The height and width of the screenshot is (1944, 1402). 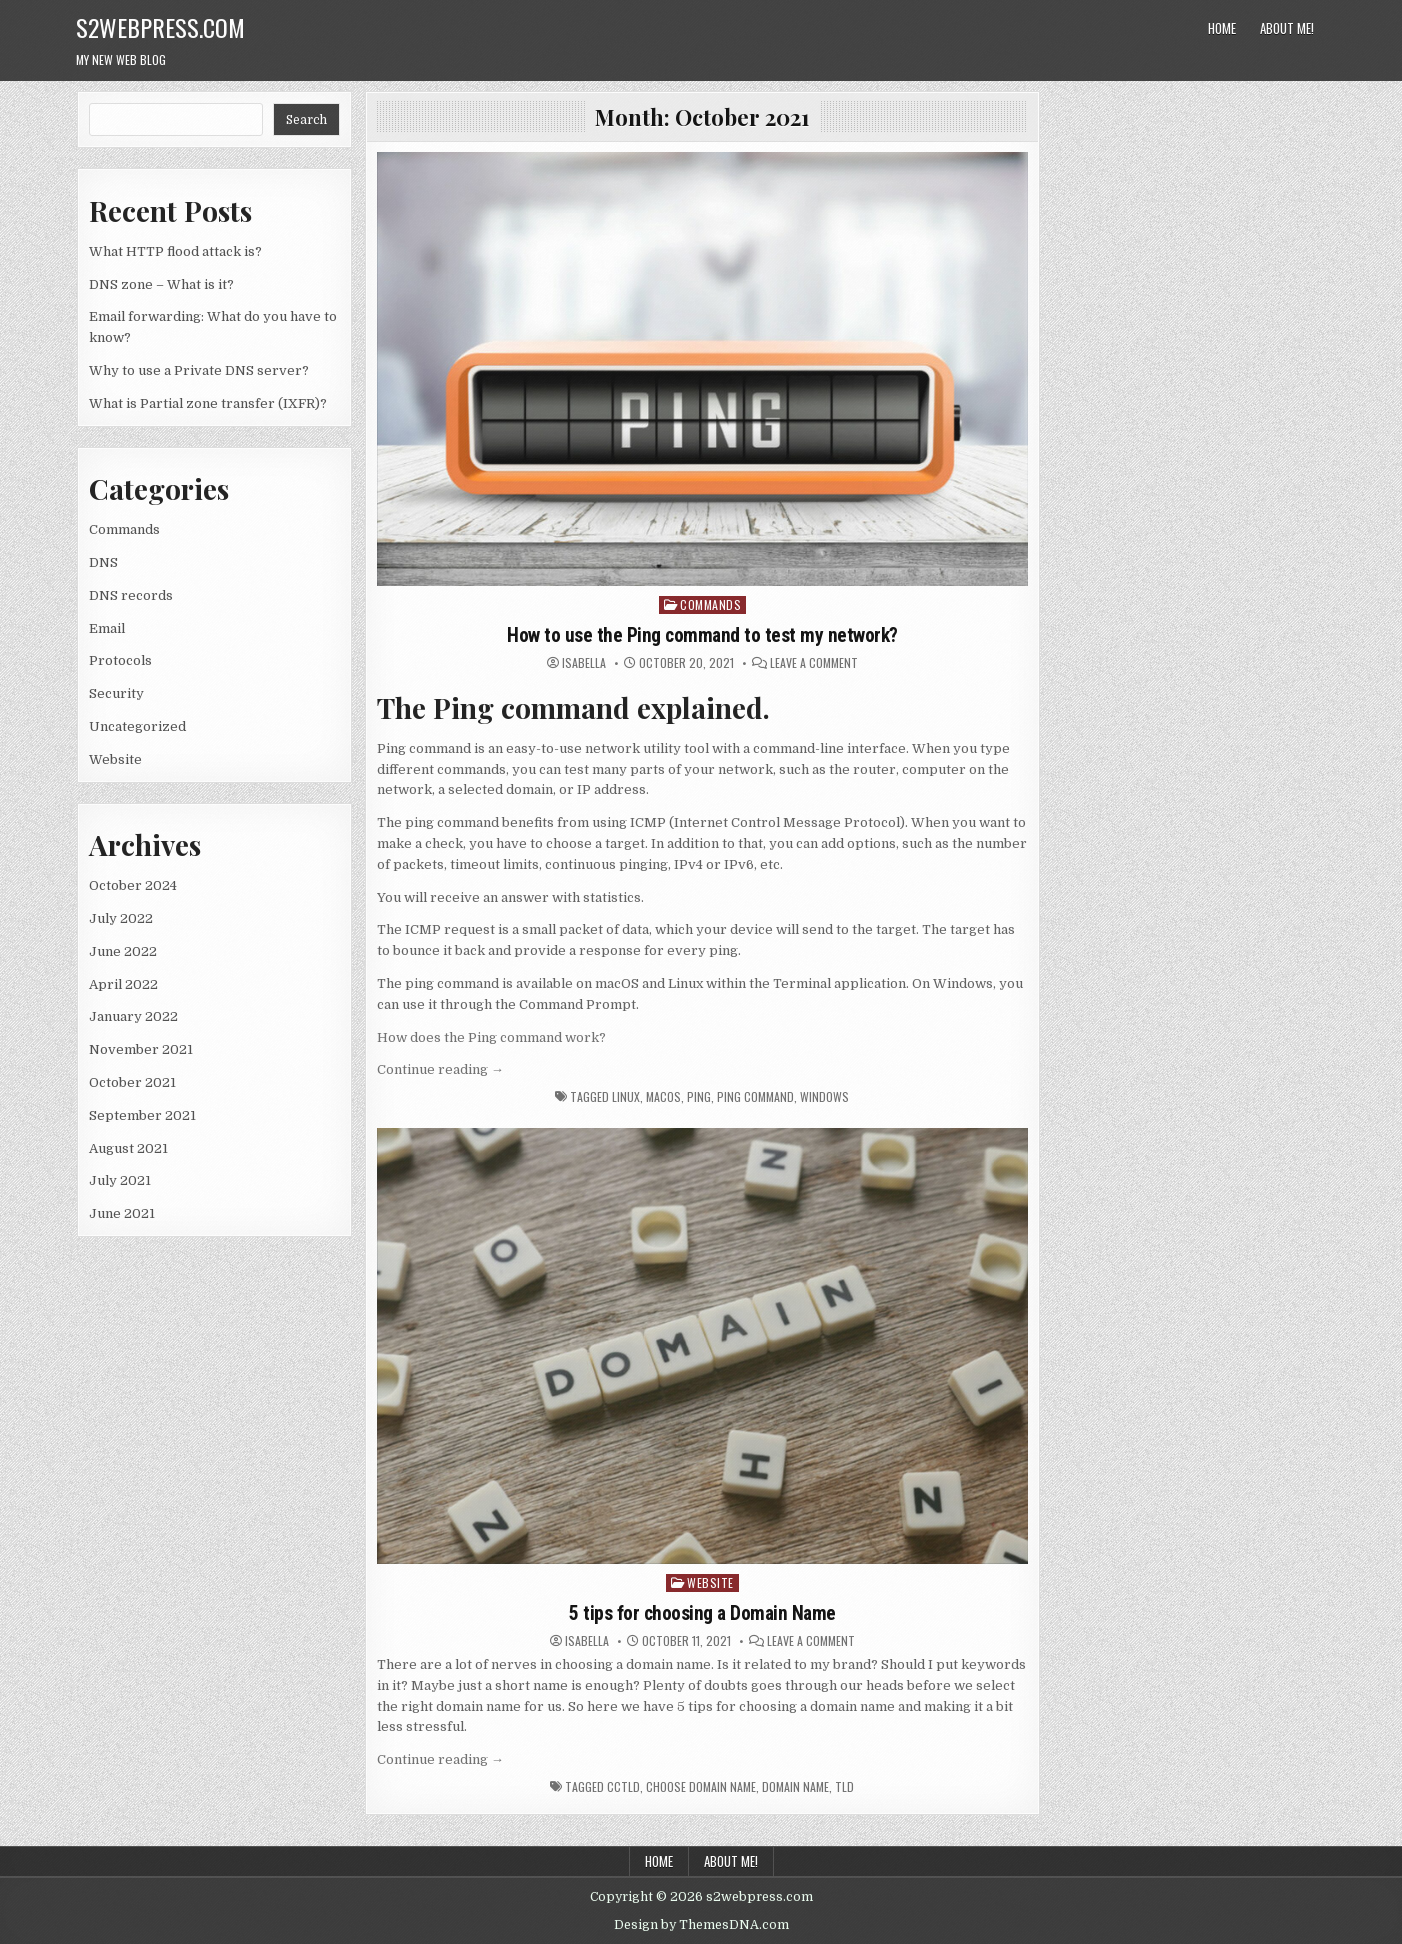 What do you see at coordinates (701, 1925) in the screenshot?
I see `Design by ThemesDNA.com` at bounding box center [701, 1925].